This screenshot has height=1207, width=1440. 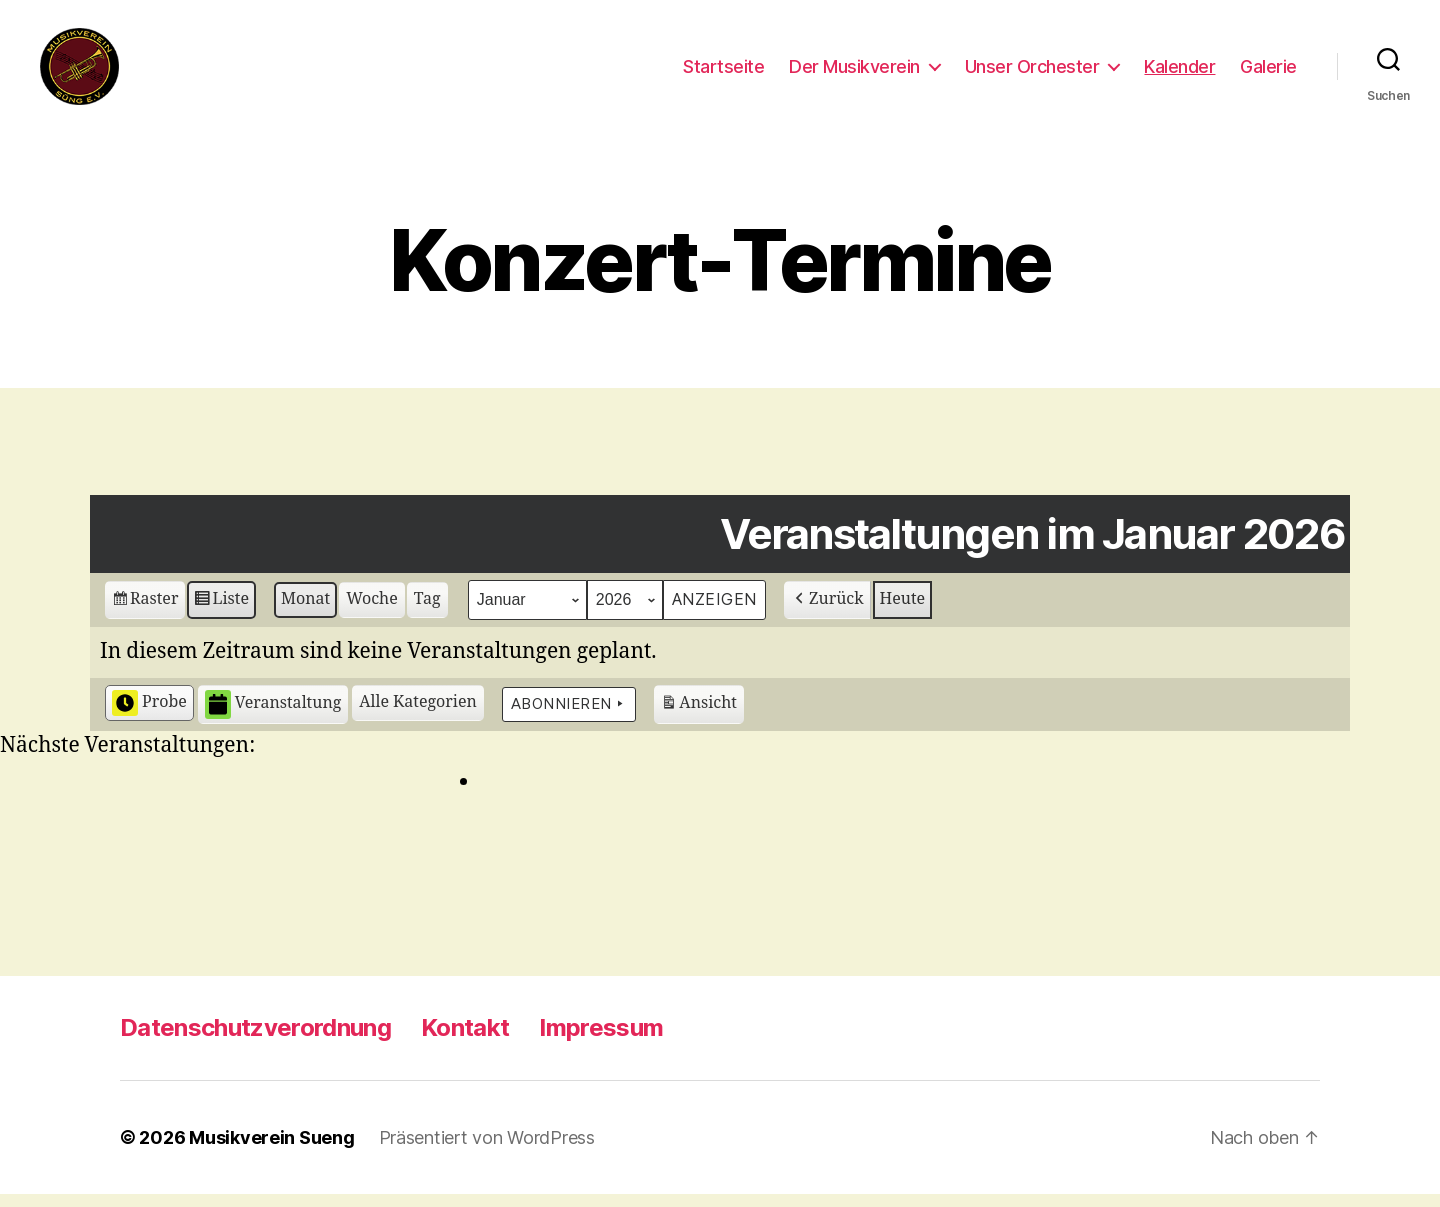 What do you see at coordinates (255, 1040) in the screenshot?
I see `Datenschutzverordnung` at bounding box center [255, 1040].